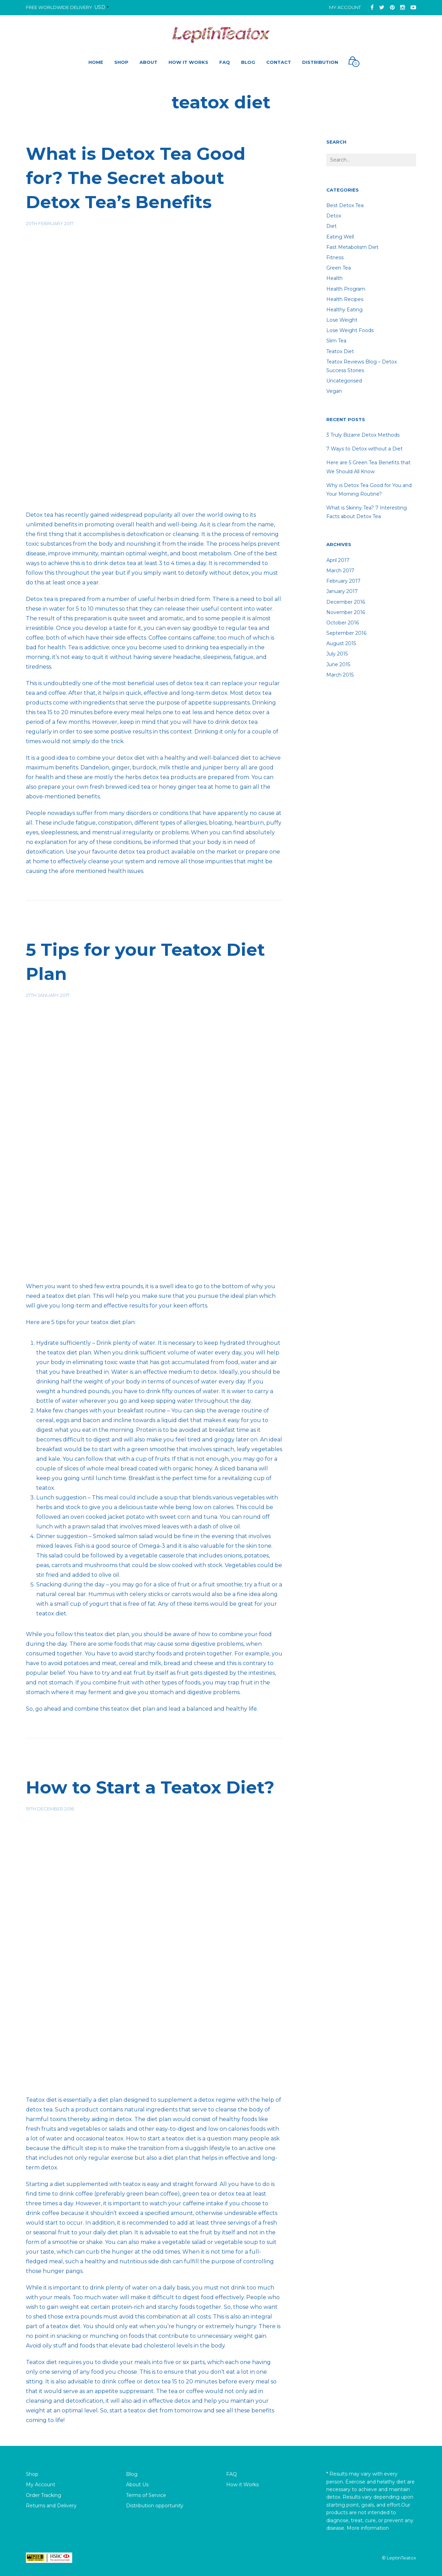 The image size is (442, 2576). Describe the element at coordinates (338, 664) in the screenshot. I see `June 2015` at that location.